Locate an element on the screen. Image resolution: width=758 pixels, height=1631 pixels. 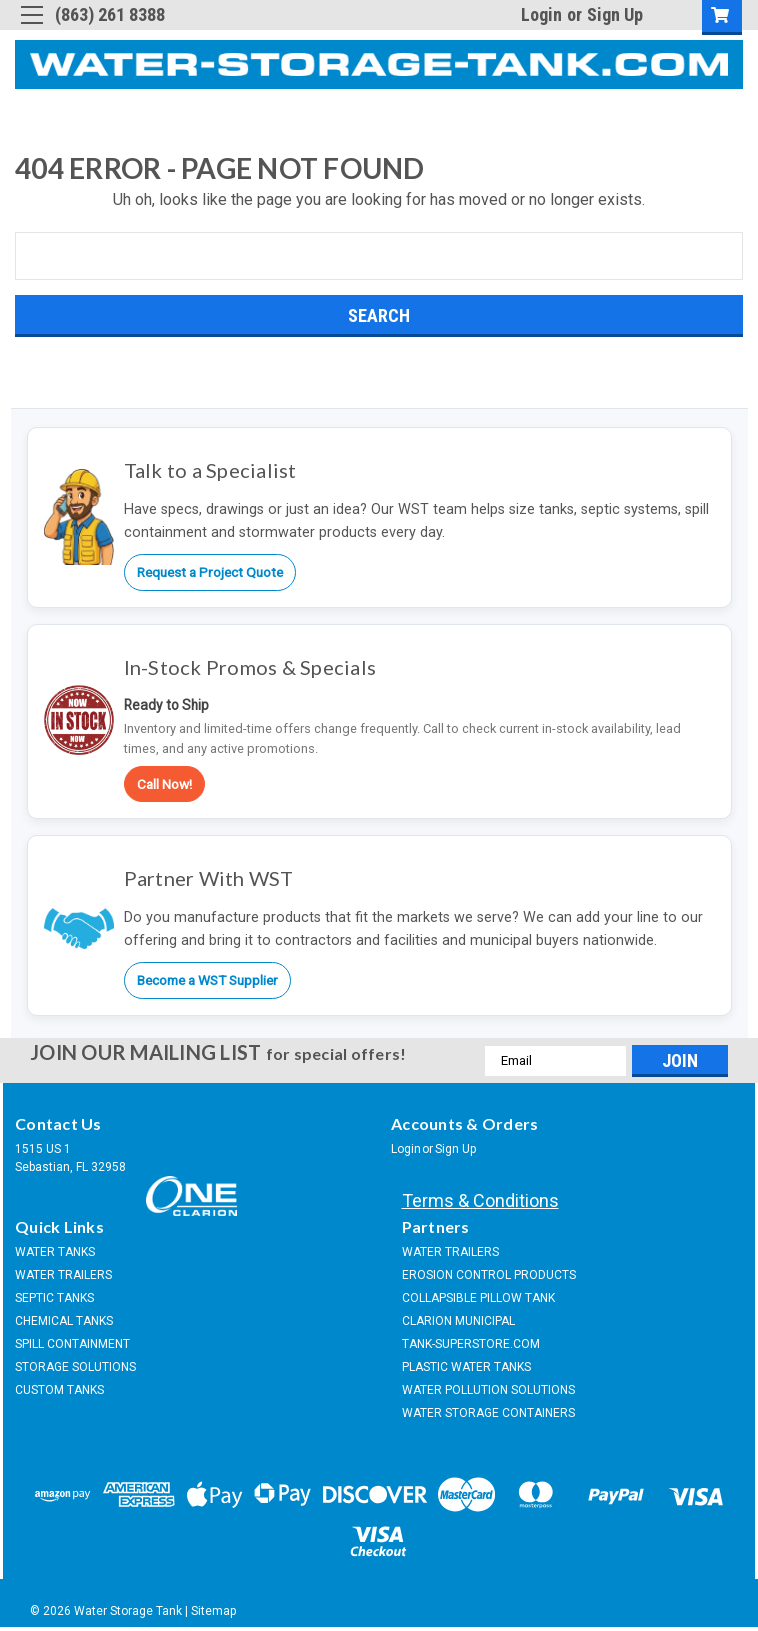
Terms & Conditions is located at coordinates (480, 1200).